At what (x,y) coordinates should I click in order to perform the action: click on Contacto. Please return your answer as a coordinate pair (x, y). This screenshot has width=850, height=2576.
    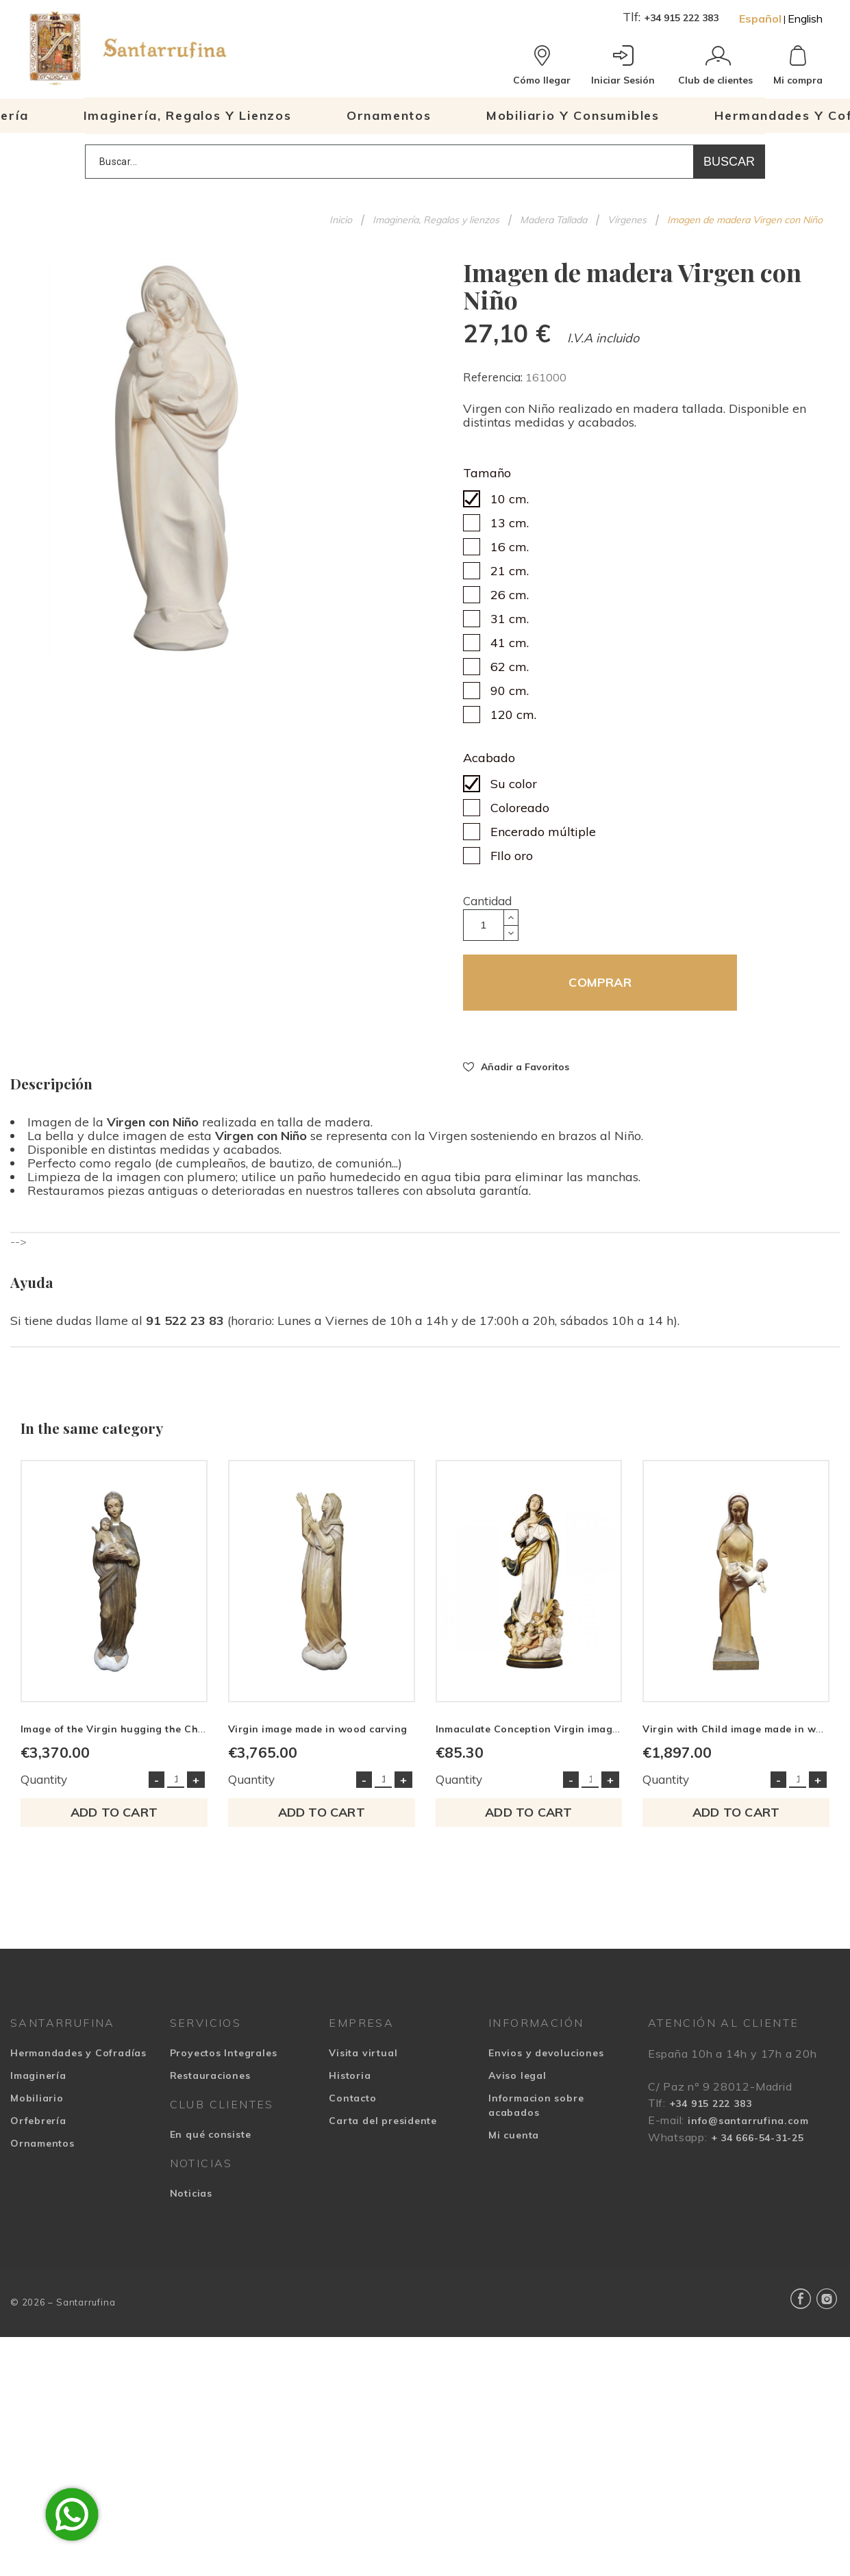
    Looking at the image, I should click on (352, 2098).